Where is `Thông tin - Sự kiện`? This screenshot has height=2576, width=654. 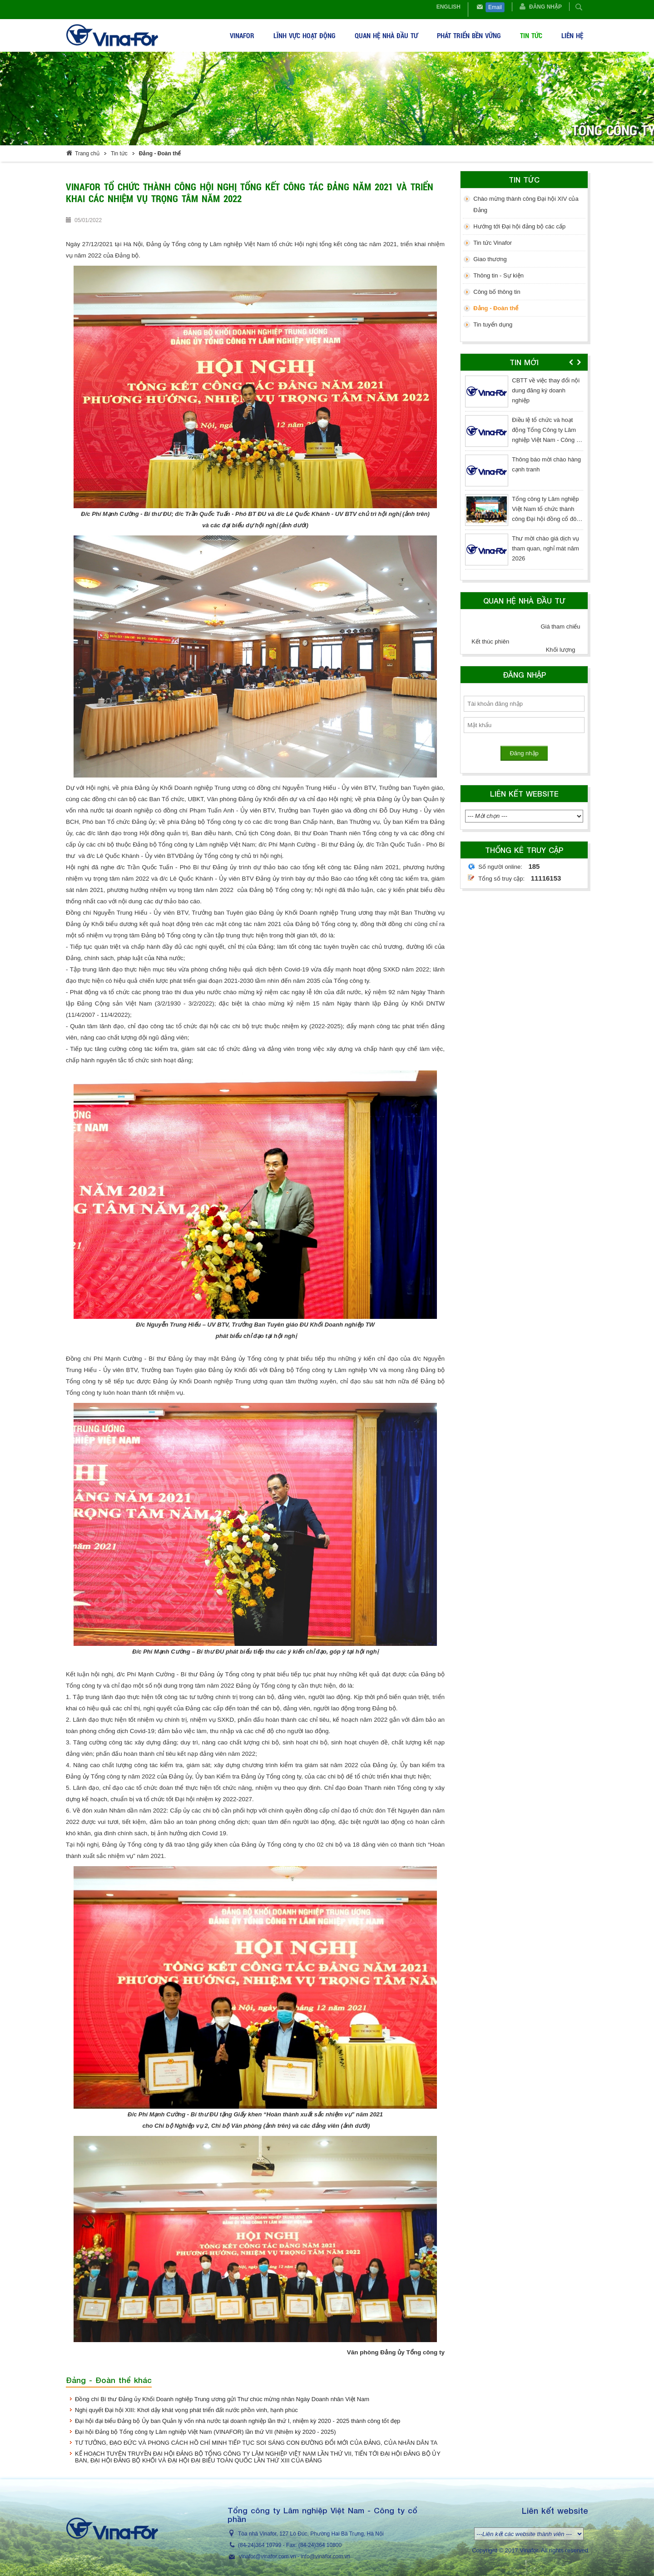
Thông tin - Sự kiện is located at coordinates (498, 275).